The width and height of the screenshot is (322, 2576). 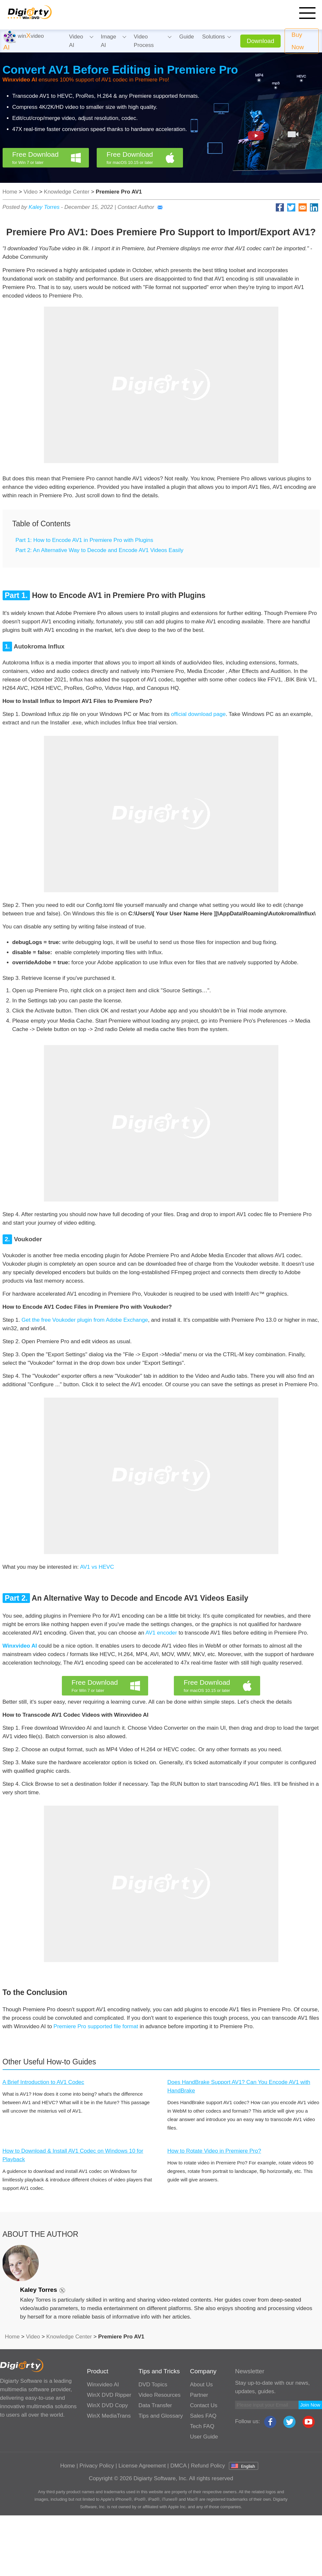 What do you see at coordinates (107, 2405) in the screenshot?
I see `WinX DVD Copy` at bounding box center [107, 2405].